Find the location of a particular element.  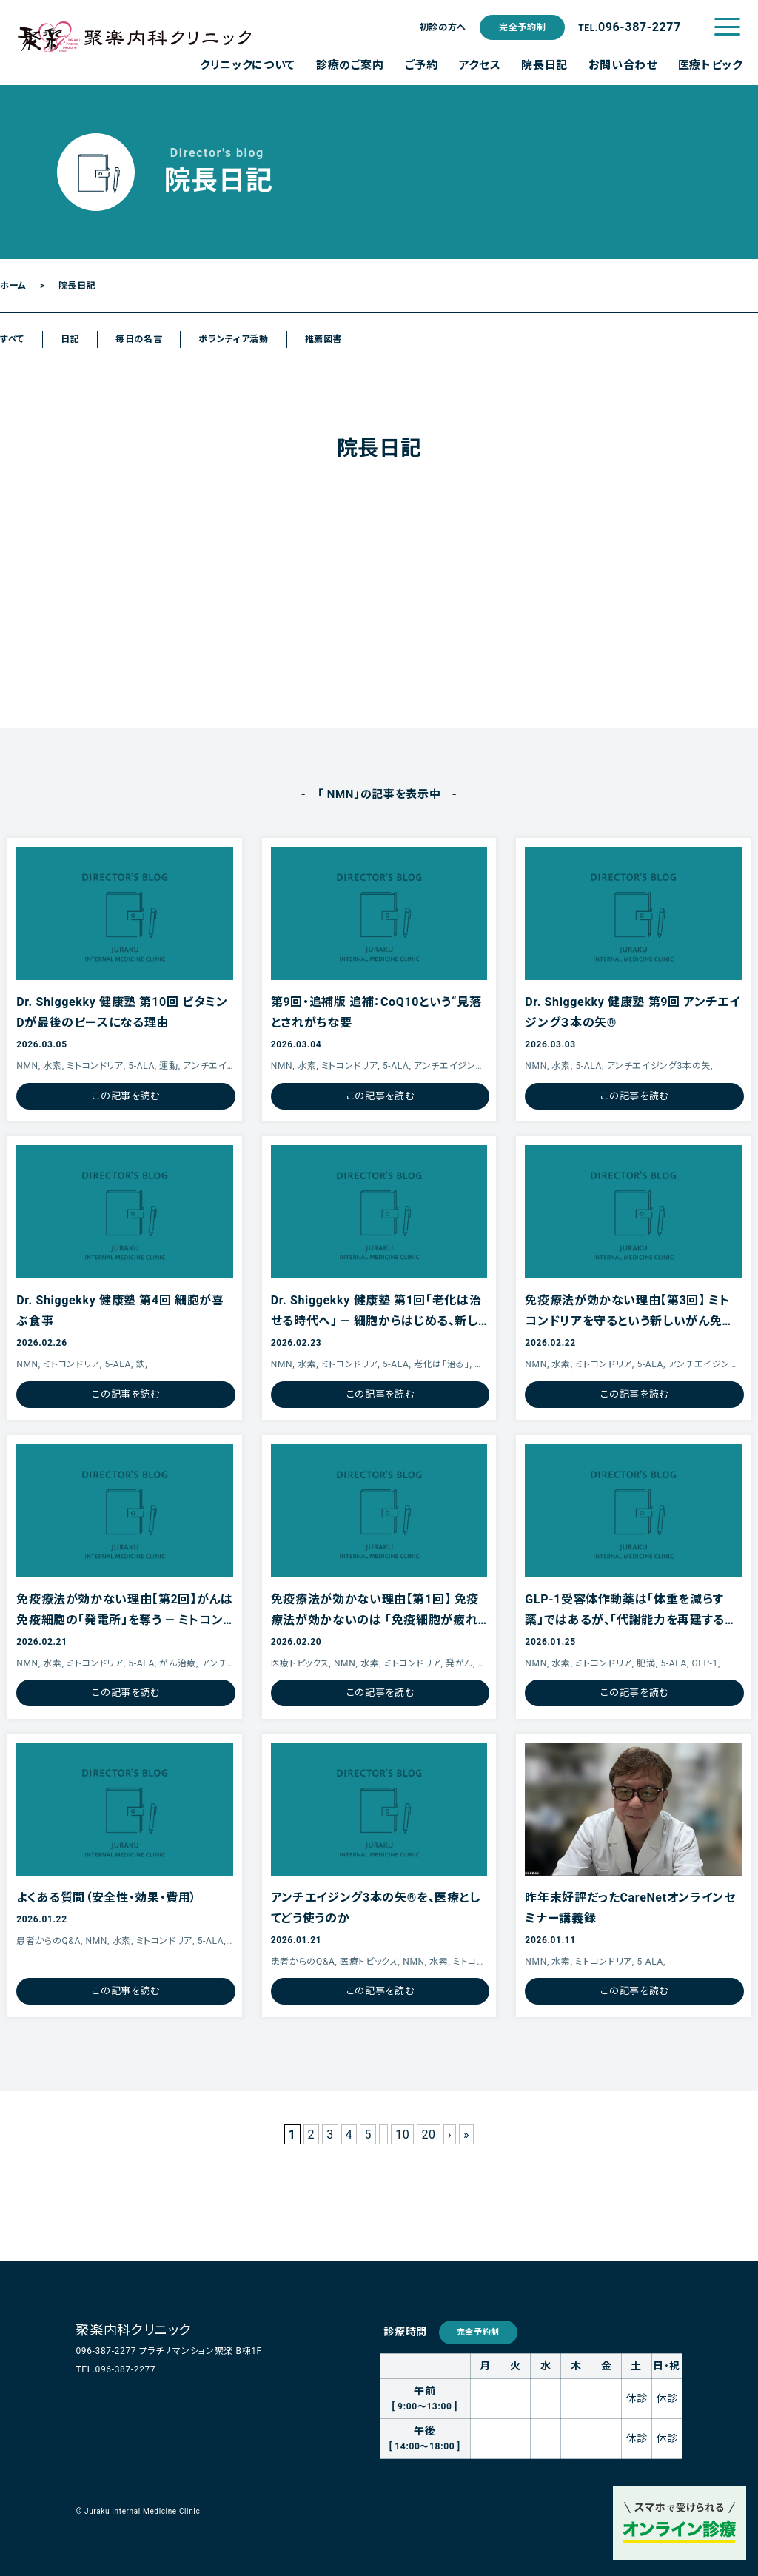

» [Last Page] is located at coordinates (466, 2134).